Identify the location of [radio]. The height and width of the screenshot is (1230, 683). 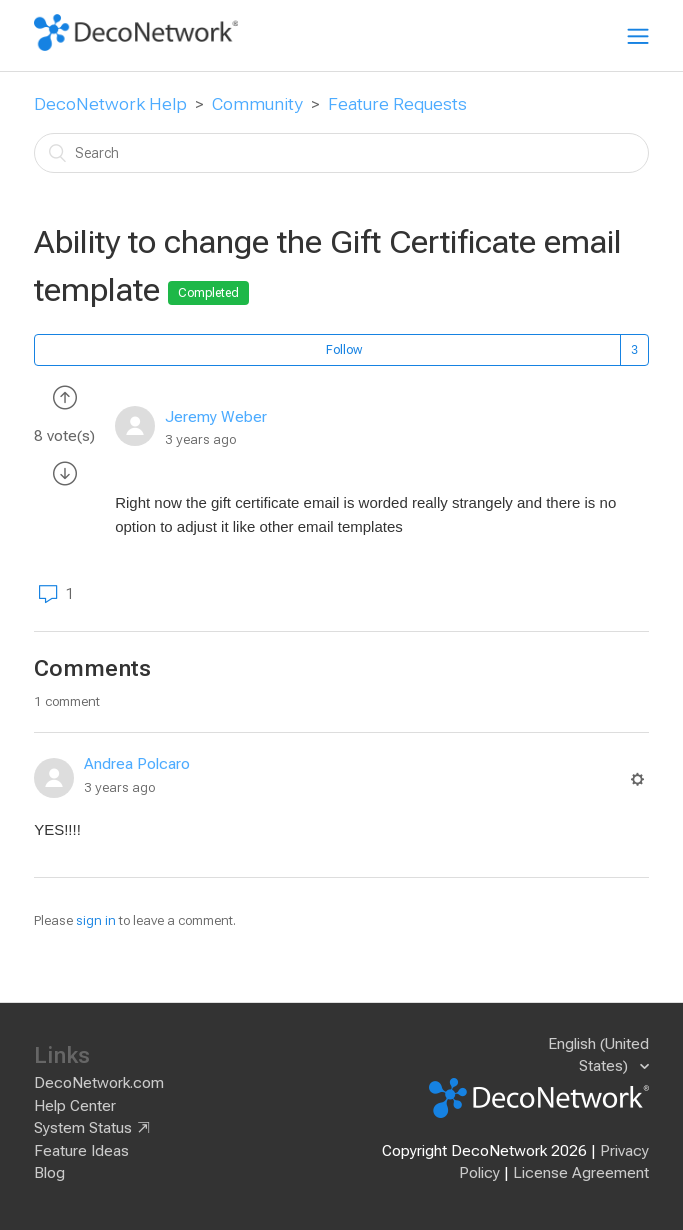
(65, 397).